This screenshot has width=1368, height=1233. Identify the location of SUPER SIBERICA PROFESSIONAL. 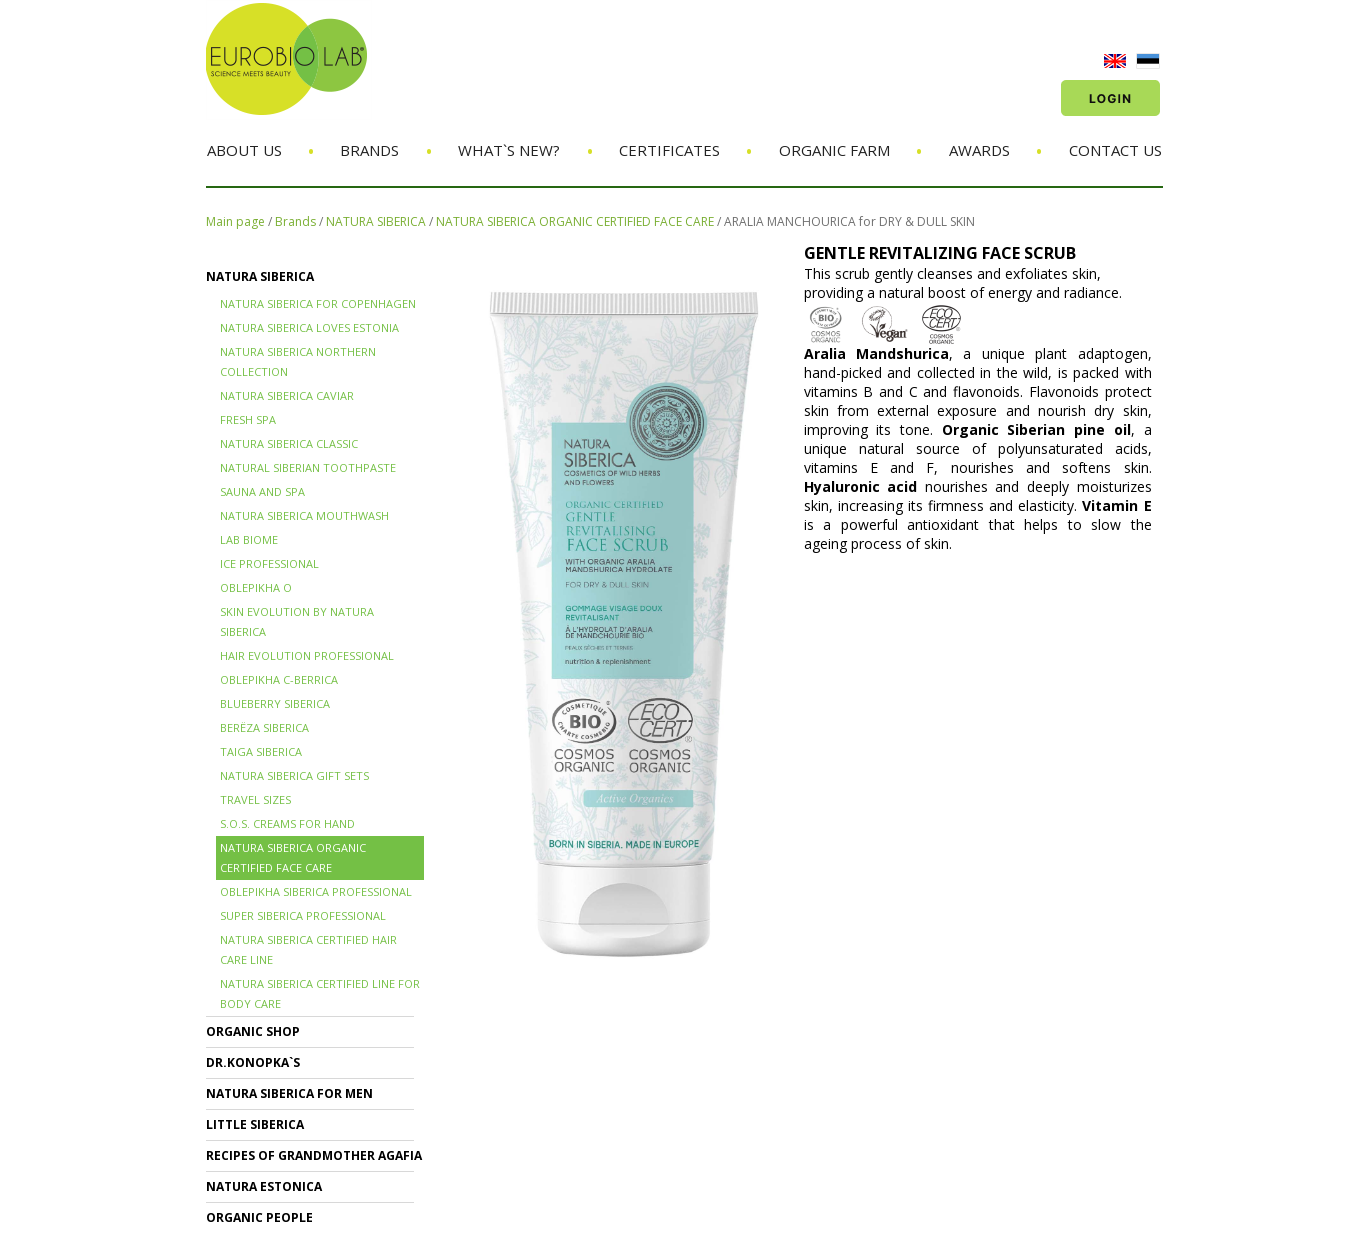
(303, 915).